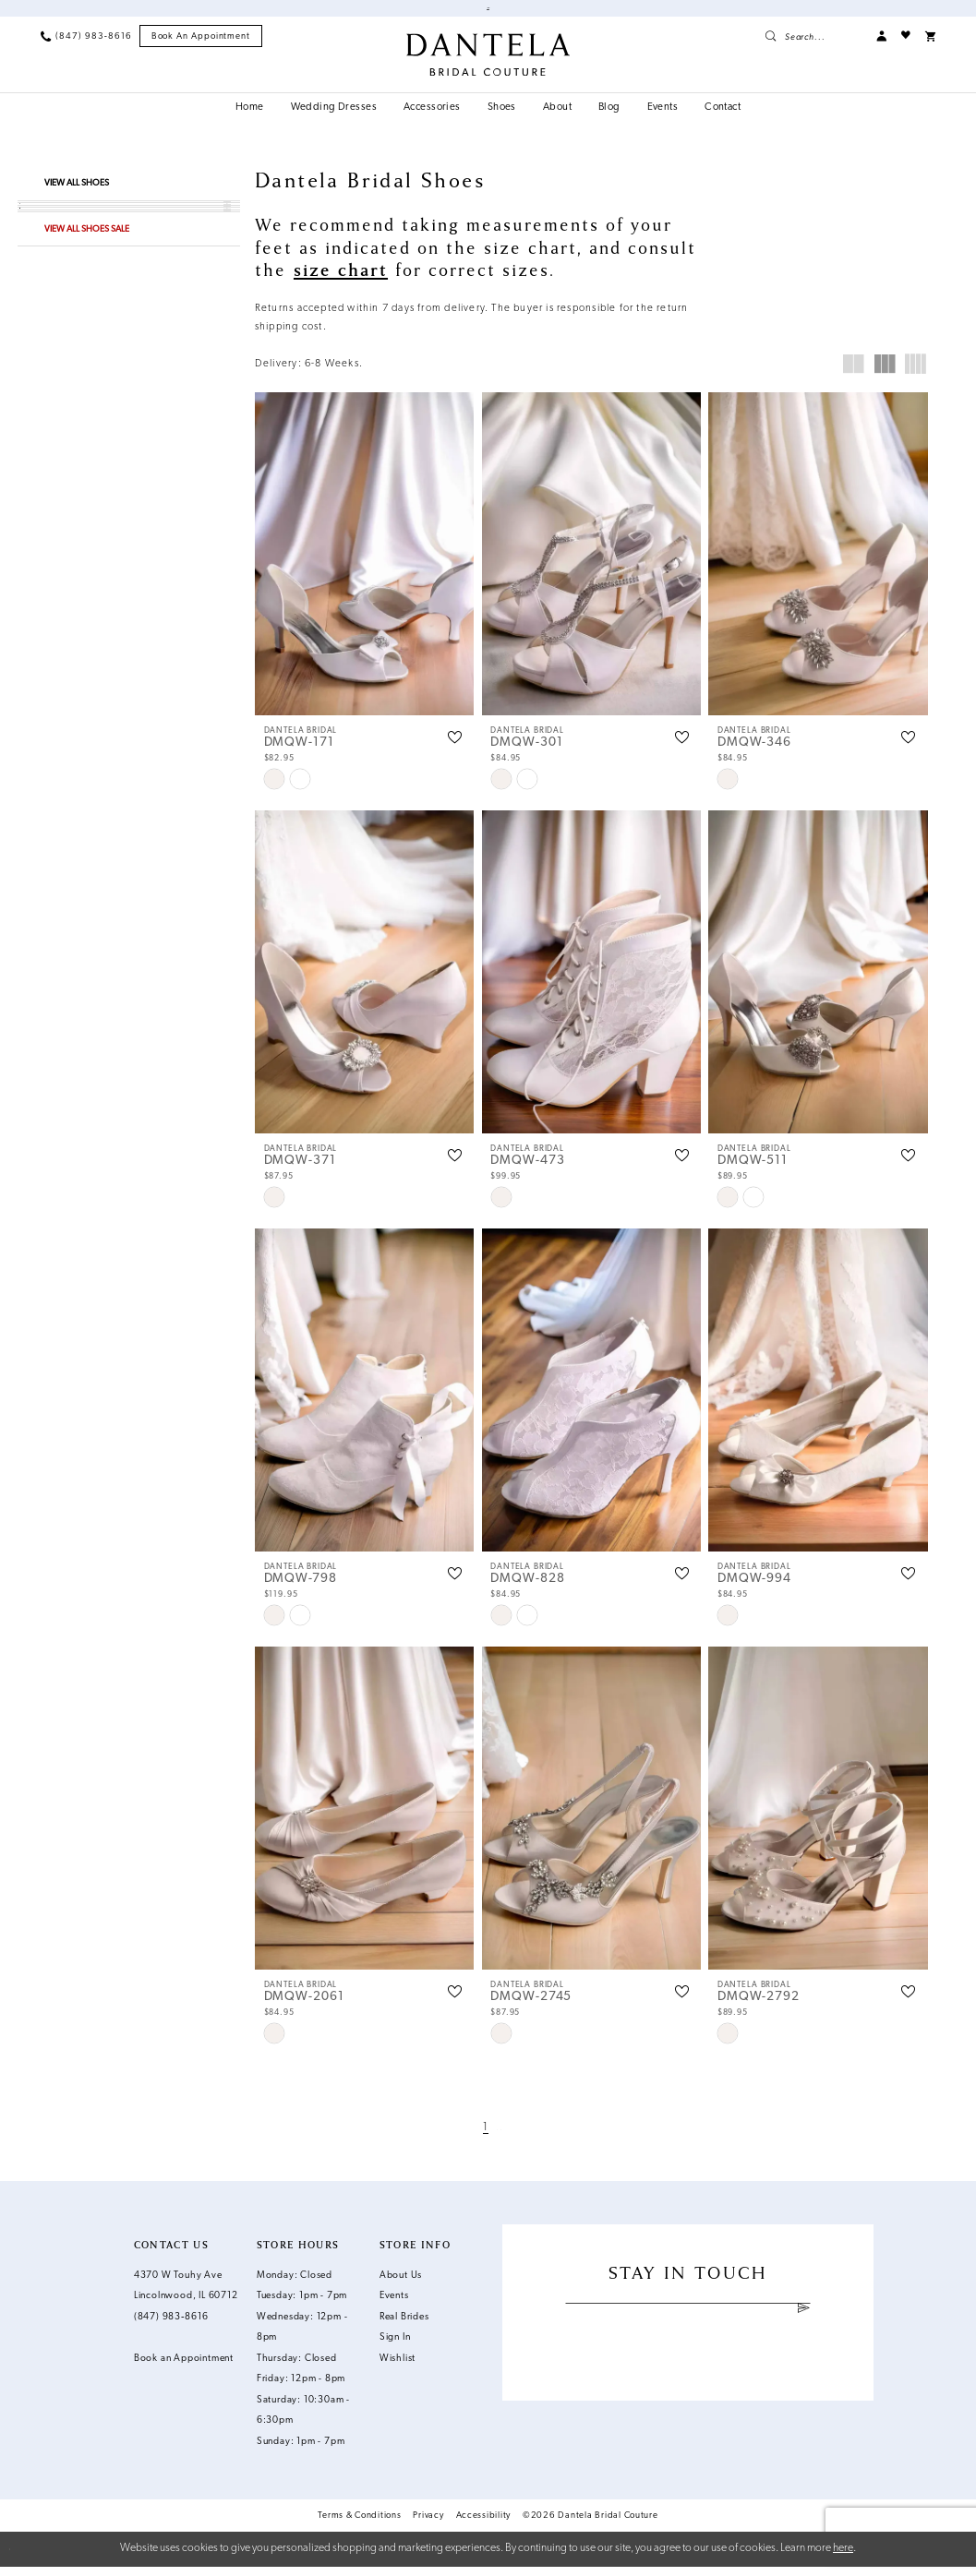  Describe the element at coordinates (516, 2137) in the screenshot. I see `[Next Page]` at that location.